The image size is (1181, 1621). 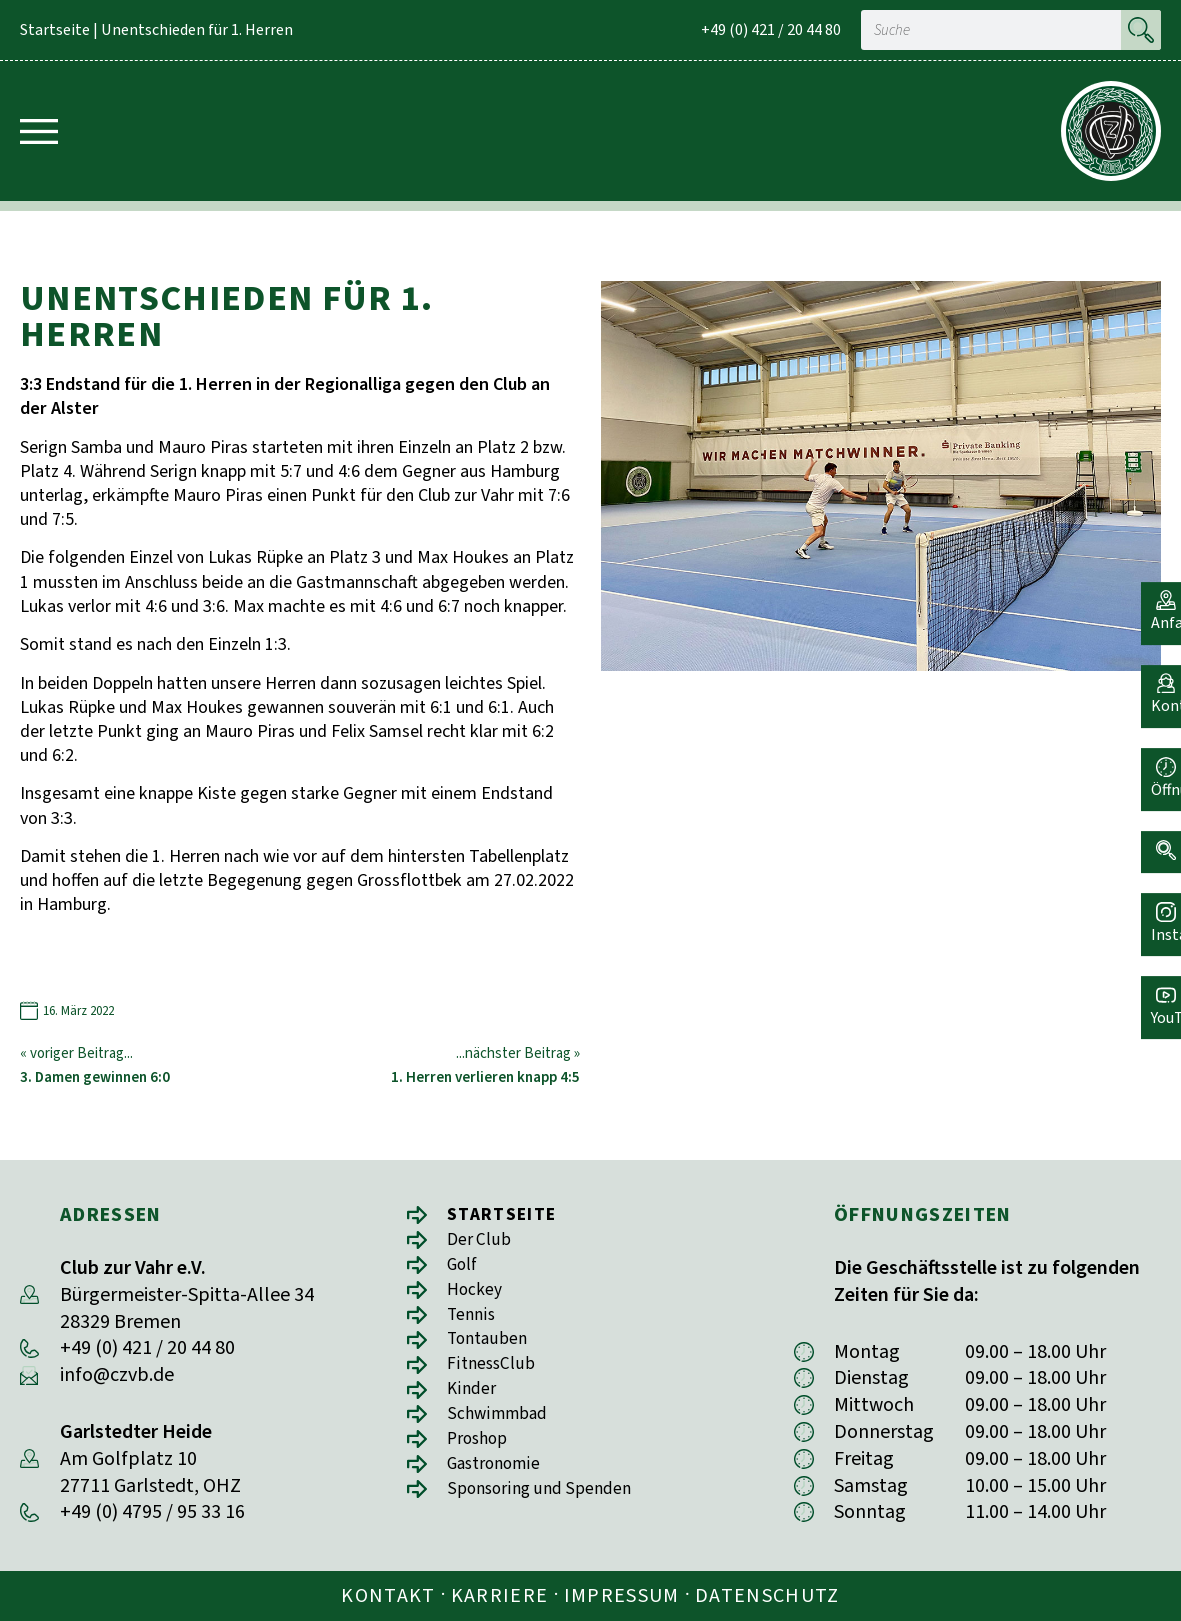 What do you see at coordinates (1141, 30) in the screenshot?
I see `[Suche]` at bounding box center [1141, 30].